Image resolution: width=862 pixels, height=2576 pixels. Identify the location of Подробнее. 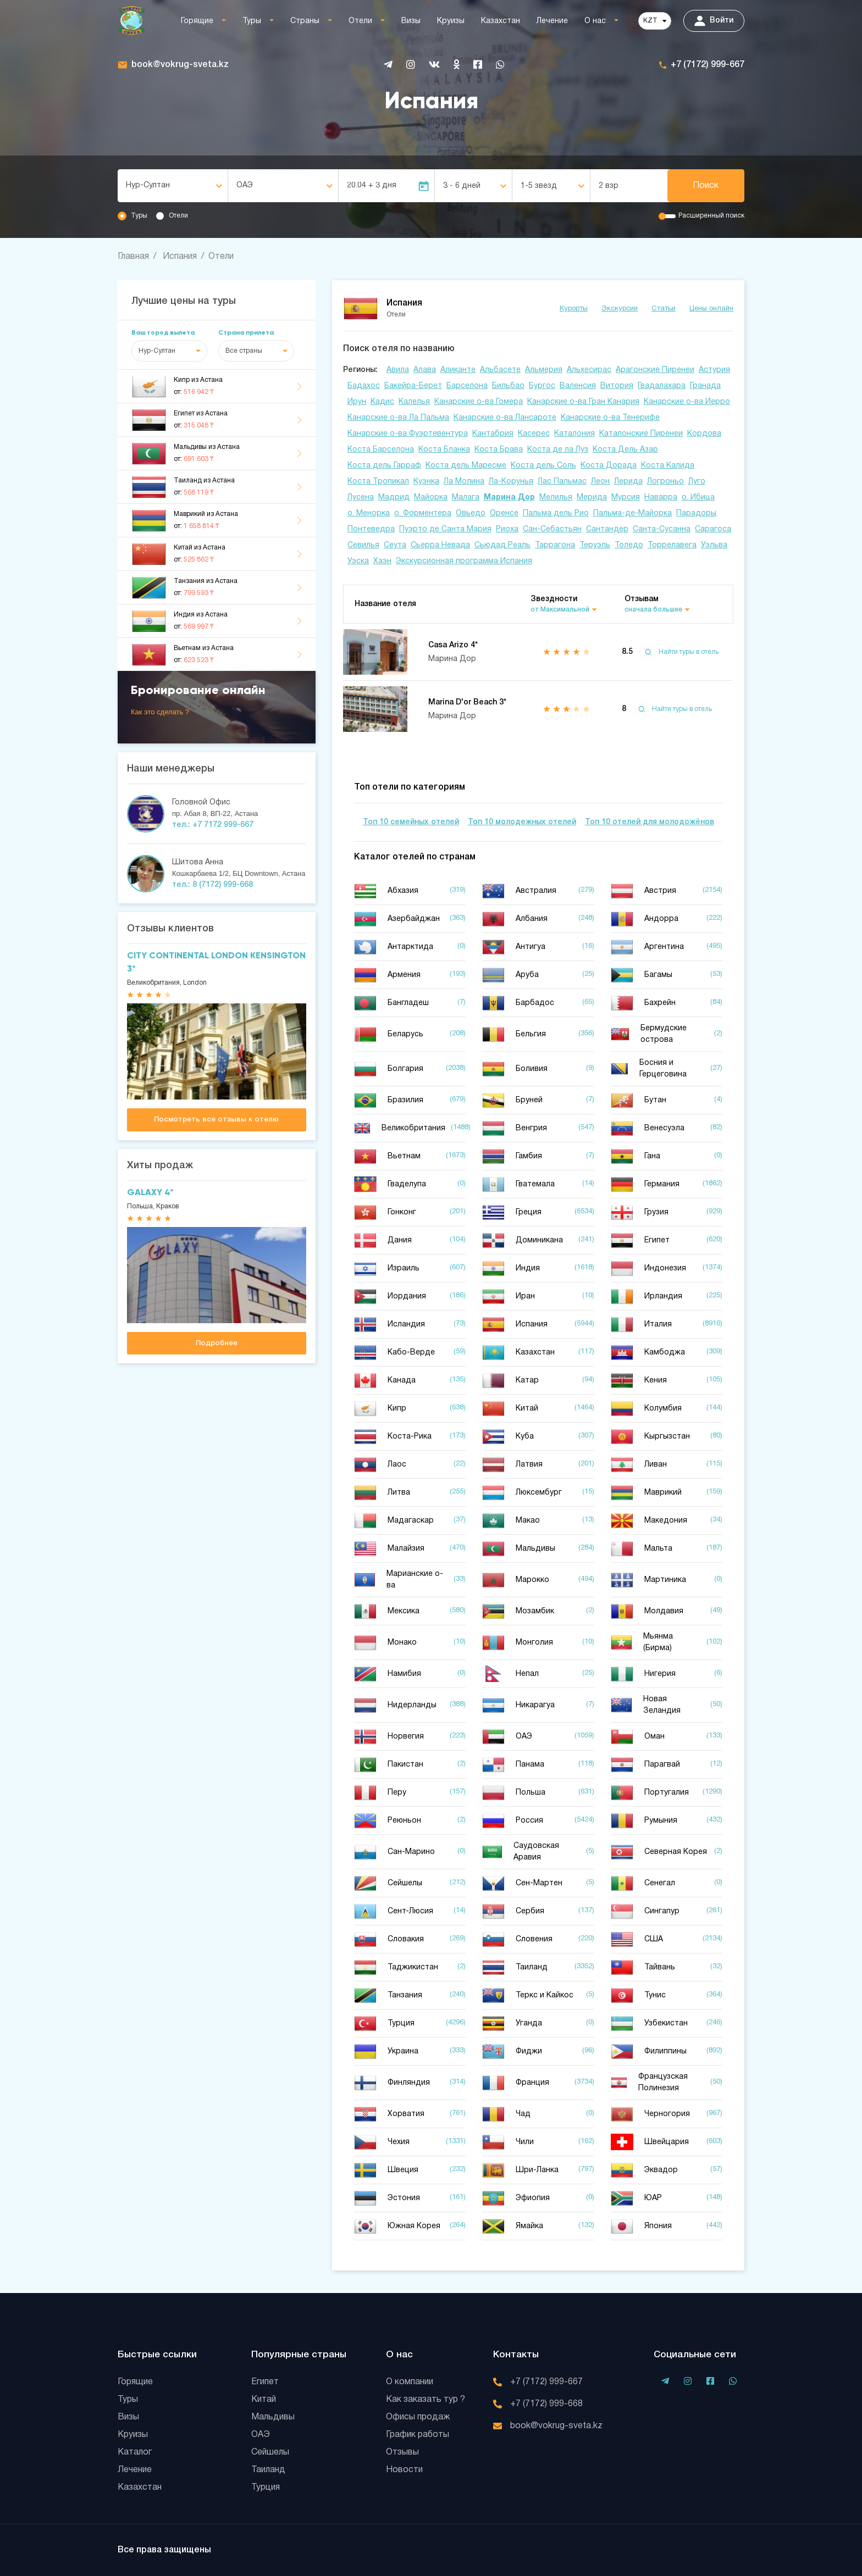
(216, 1343).